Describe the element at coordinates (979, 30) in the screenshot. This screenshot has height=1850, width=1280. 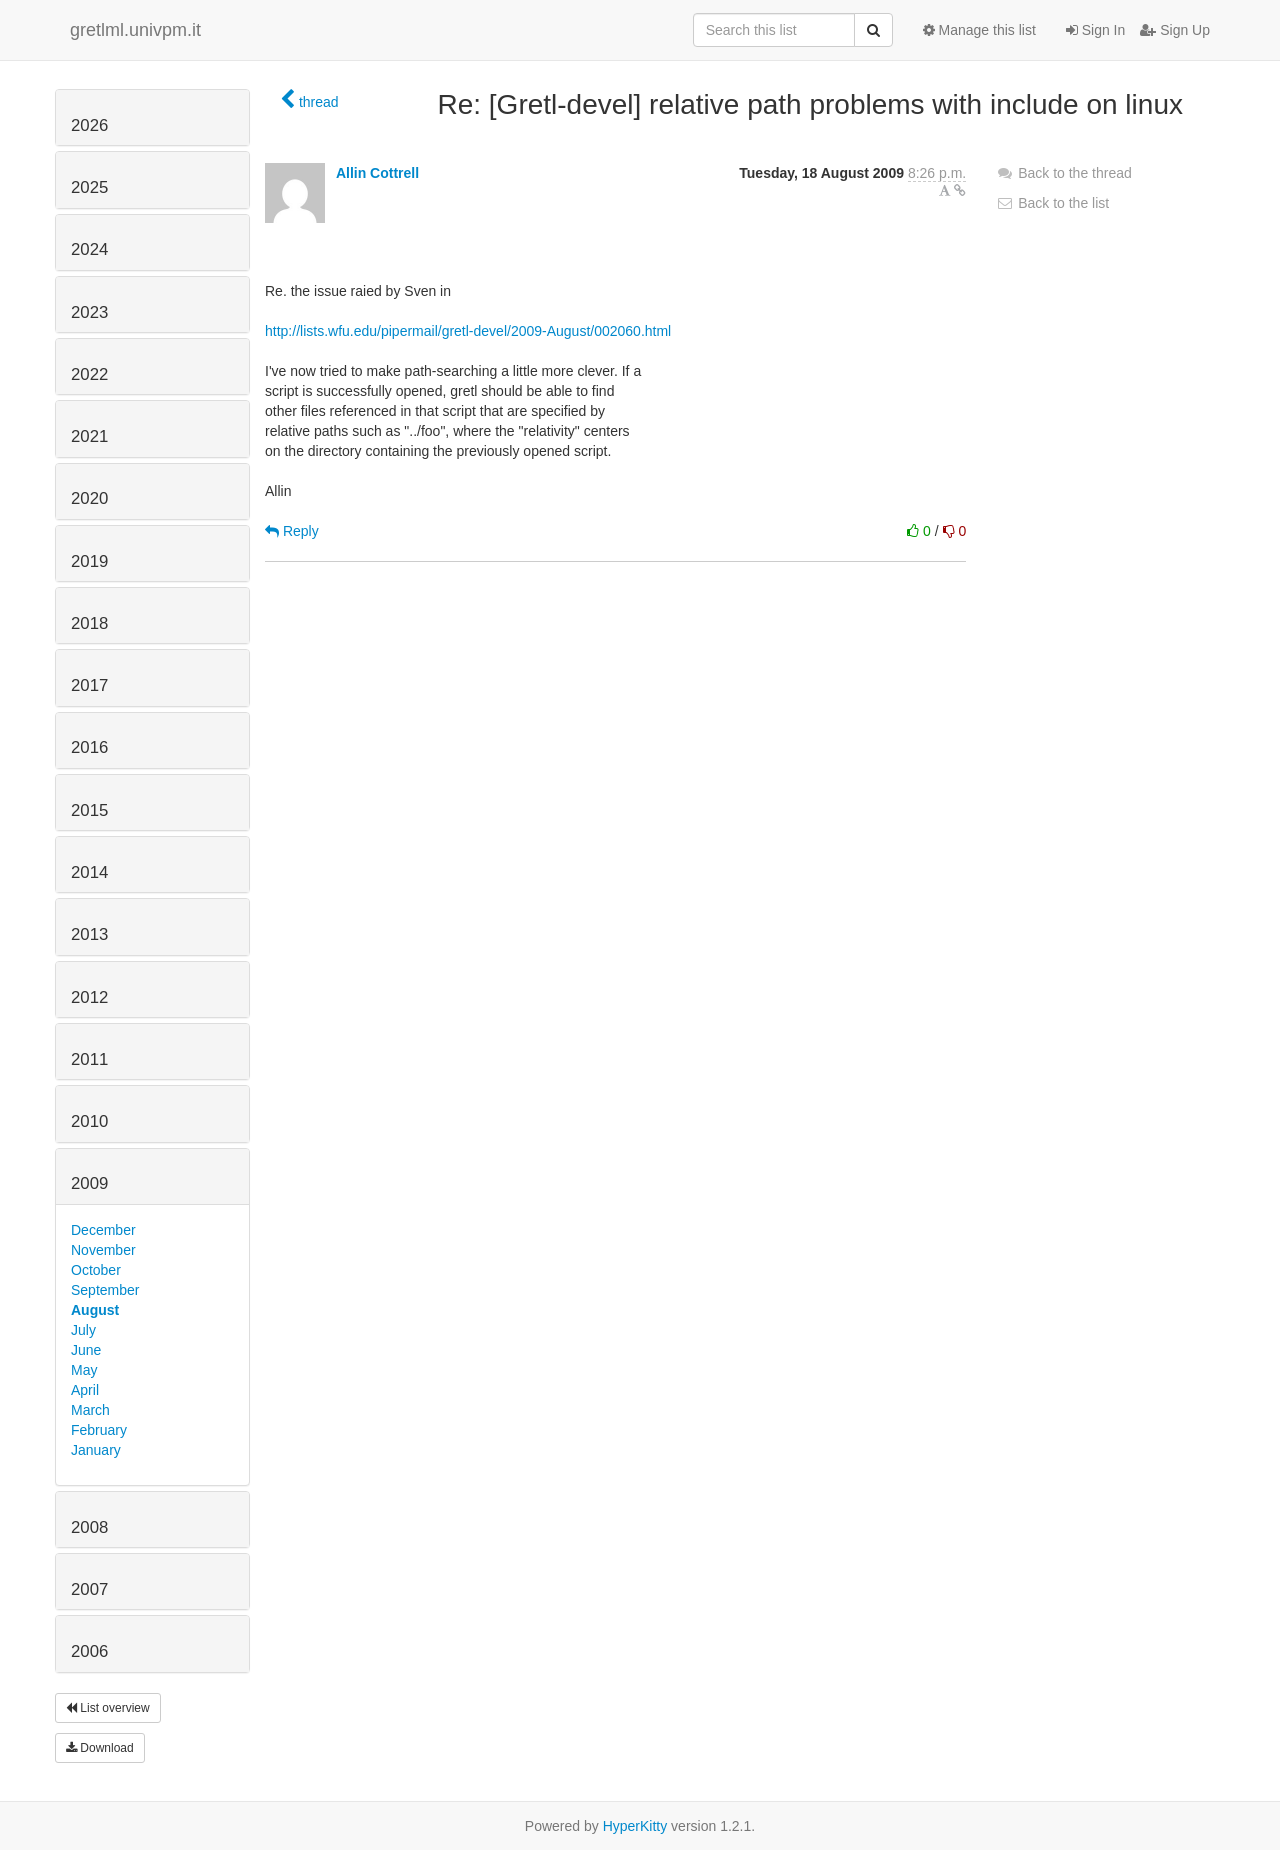
I see `Manage this list` at that location.